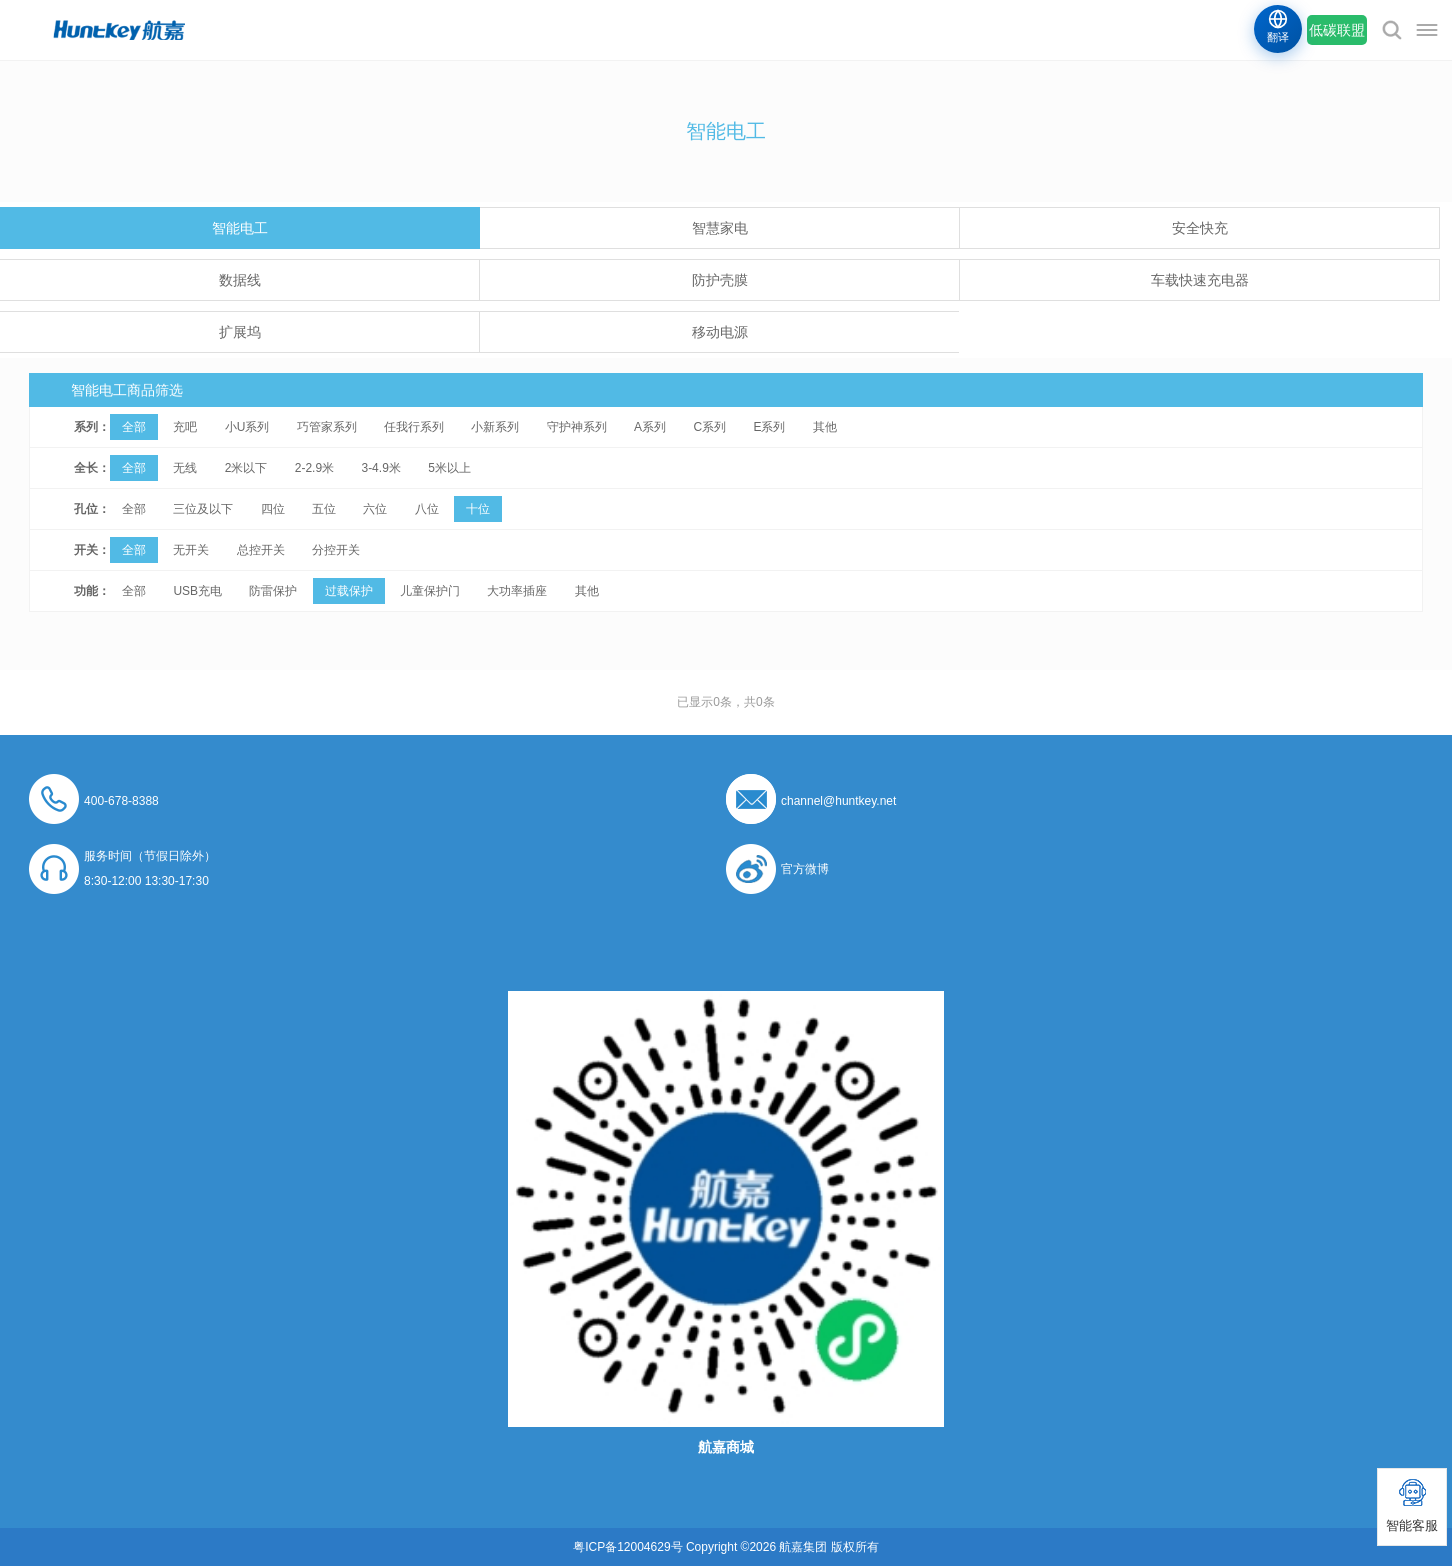  Describe the element at coordinates (247, 427) in the screenshot. I see `小U系列` at that location.